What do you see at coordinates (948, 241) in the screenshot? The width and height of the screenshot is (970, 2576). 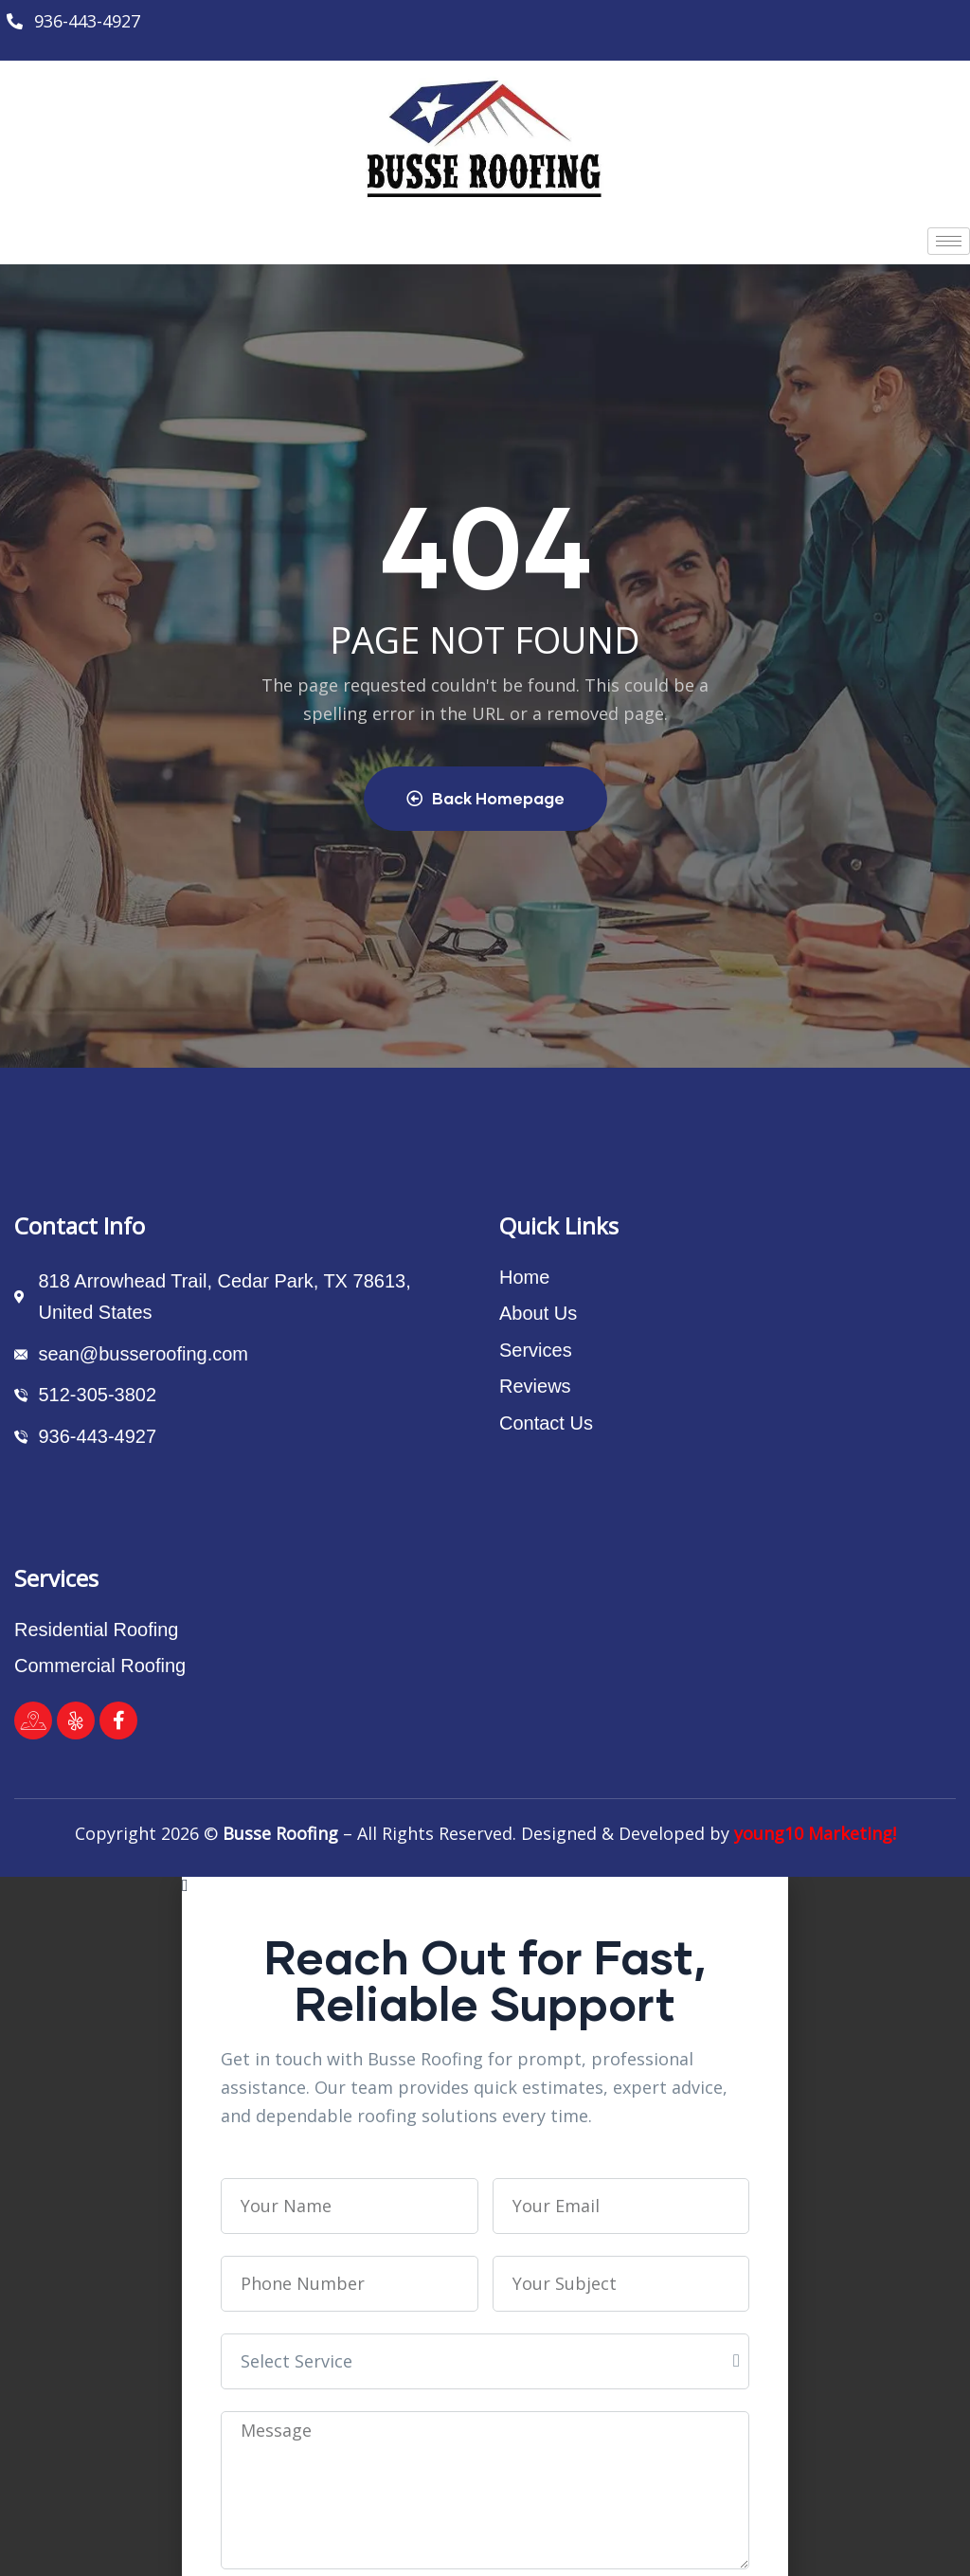 I see `[hamburger-icon]` at bounding box center [948, 241].